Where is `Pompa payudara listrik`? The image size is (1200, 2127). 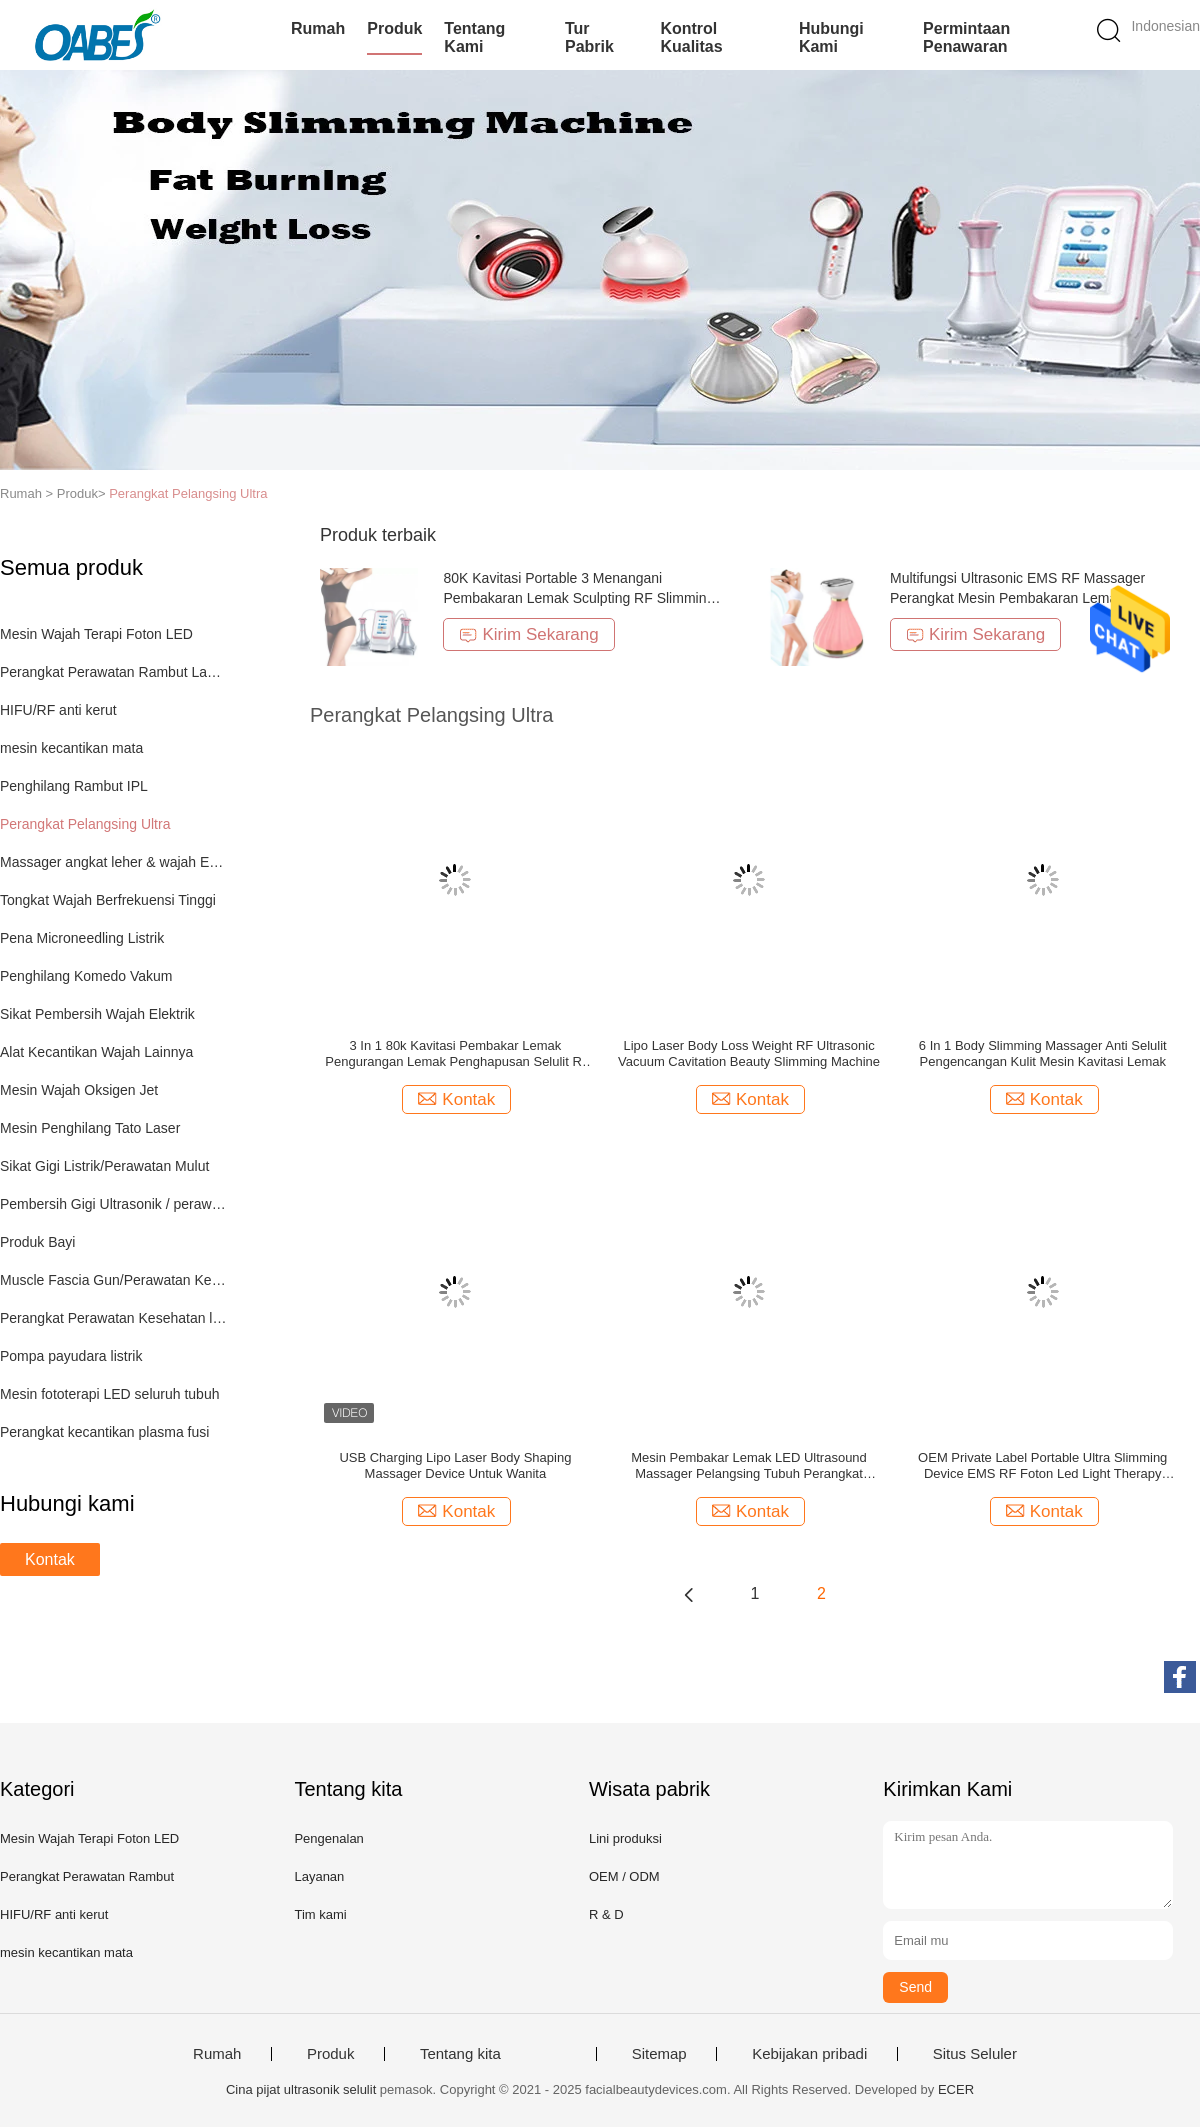 Pompa payudara listrik is located at coordinates (71, 1356).